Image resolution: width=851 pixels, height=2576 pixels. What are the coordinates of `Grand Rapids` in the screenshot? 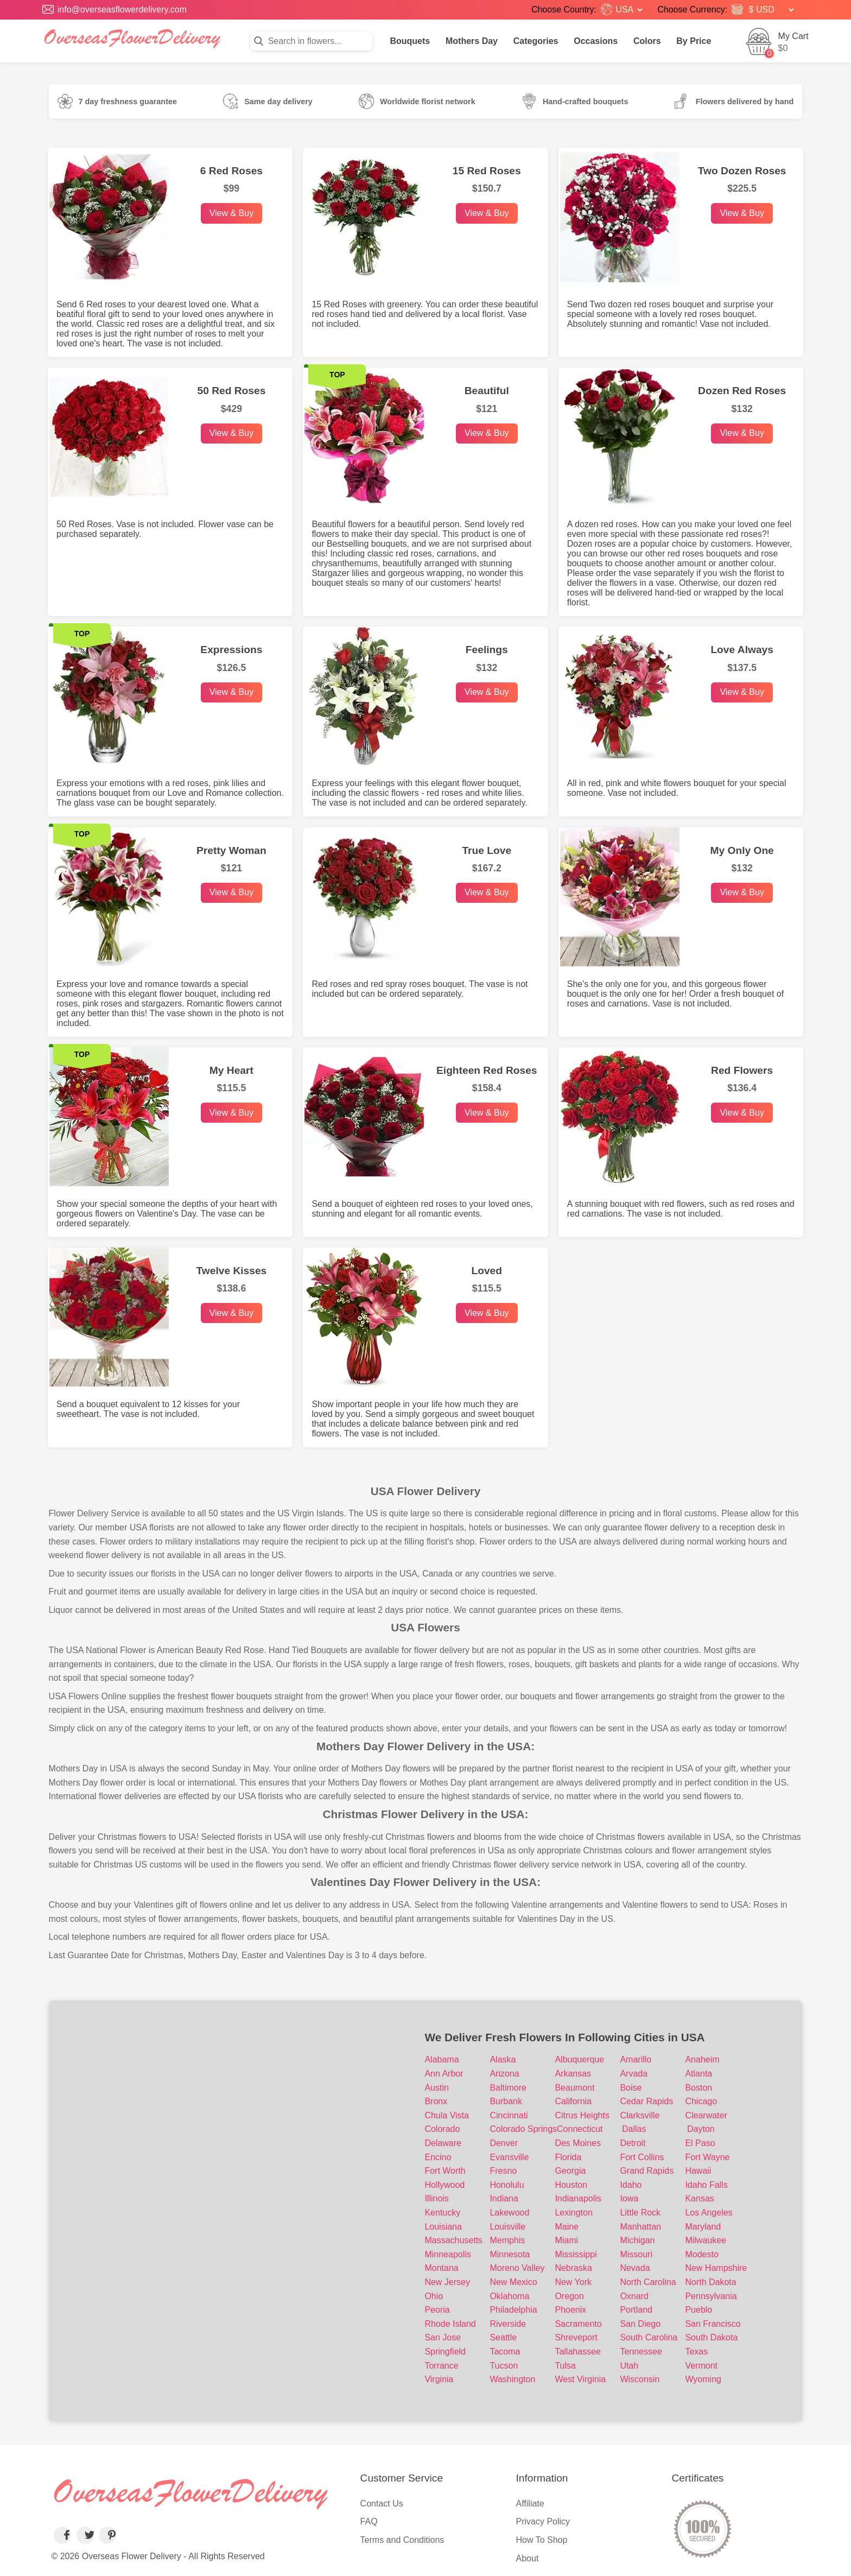 It's located at (647, 2170).